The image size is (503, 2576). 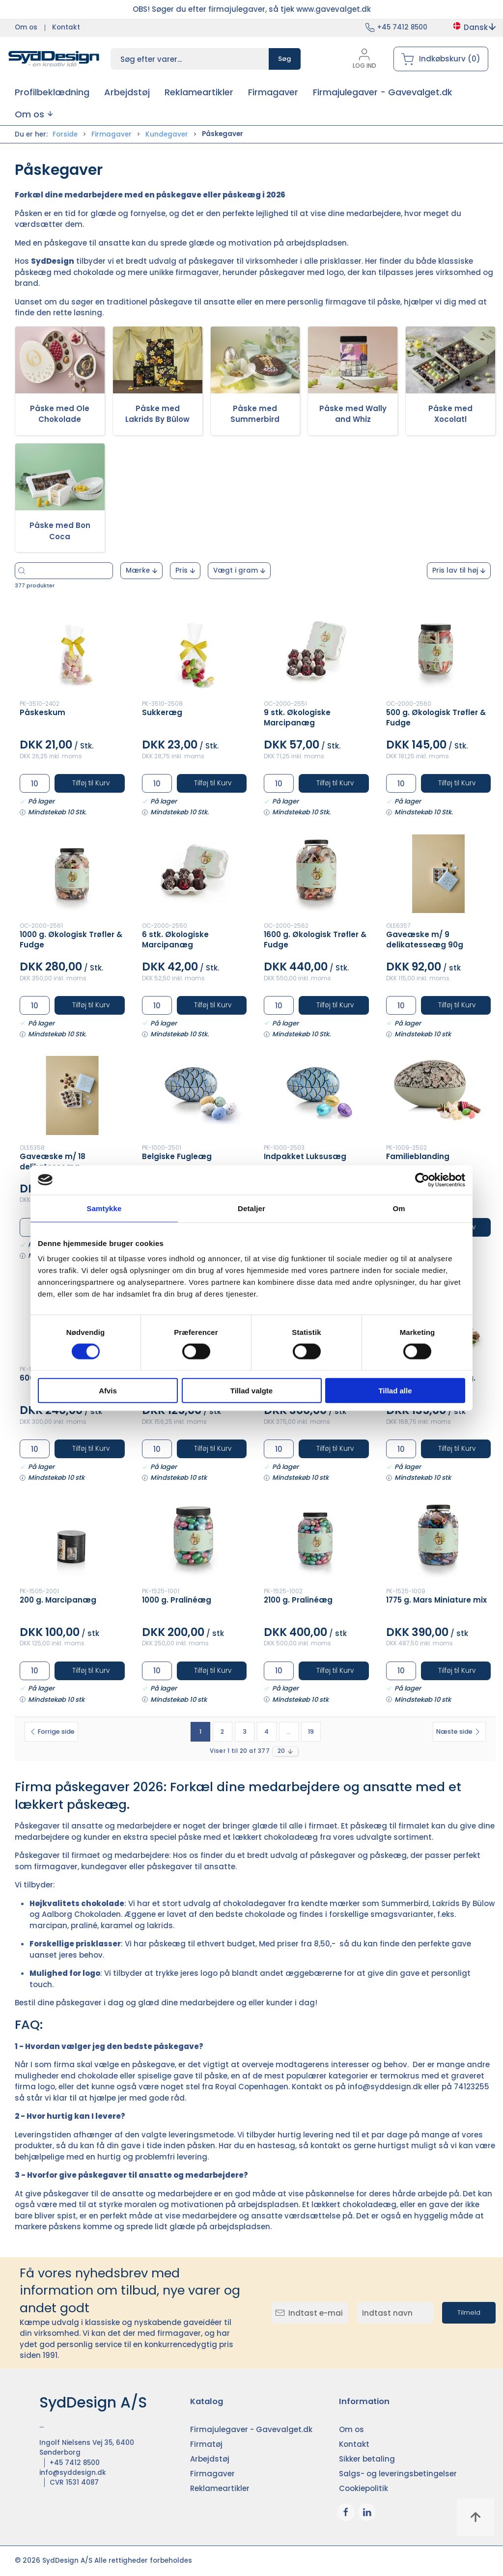 I want to click on +45 7412 8500, so click(x=402, y=27).